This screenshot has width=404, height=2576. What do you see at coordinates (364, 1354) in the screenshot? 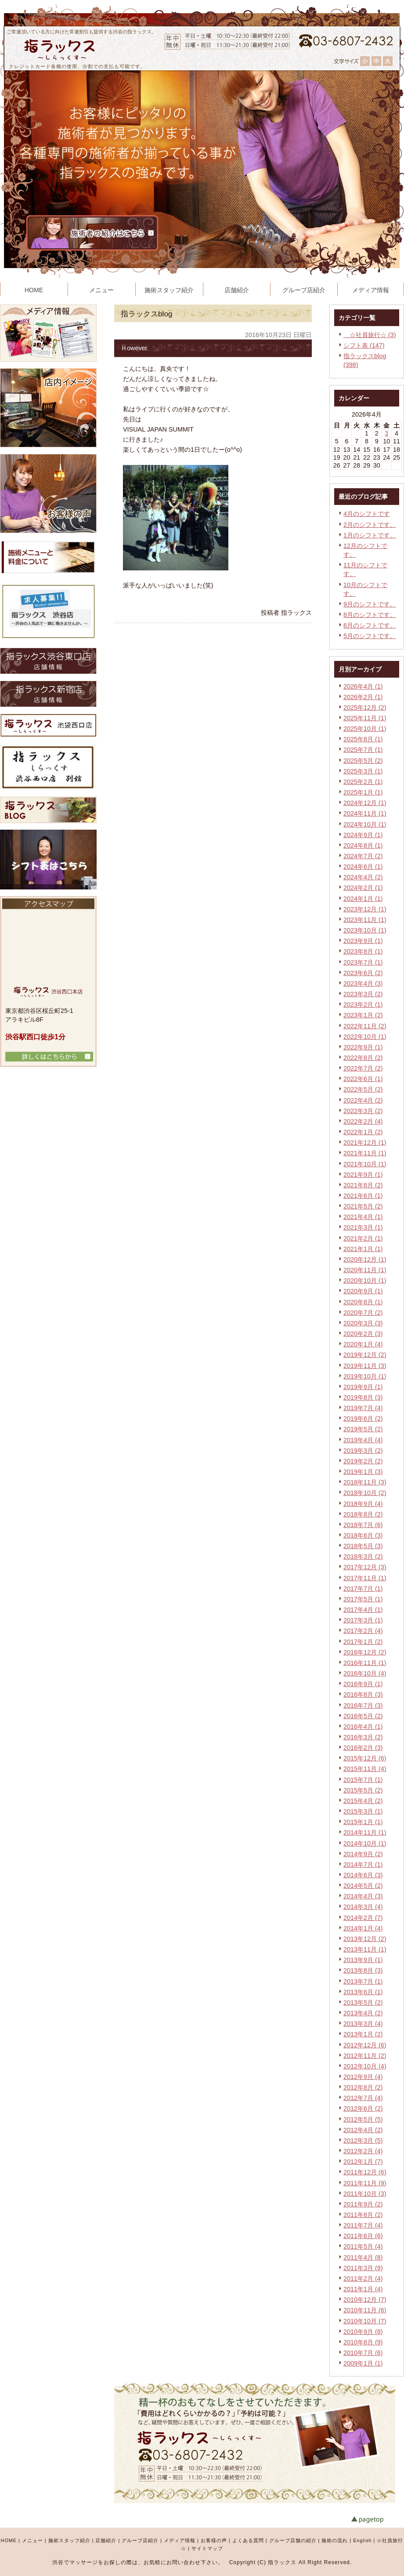
I see `2019年12月 (2)` at bounding box center [364, 1354].